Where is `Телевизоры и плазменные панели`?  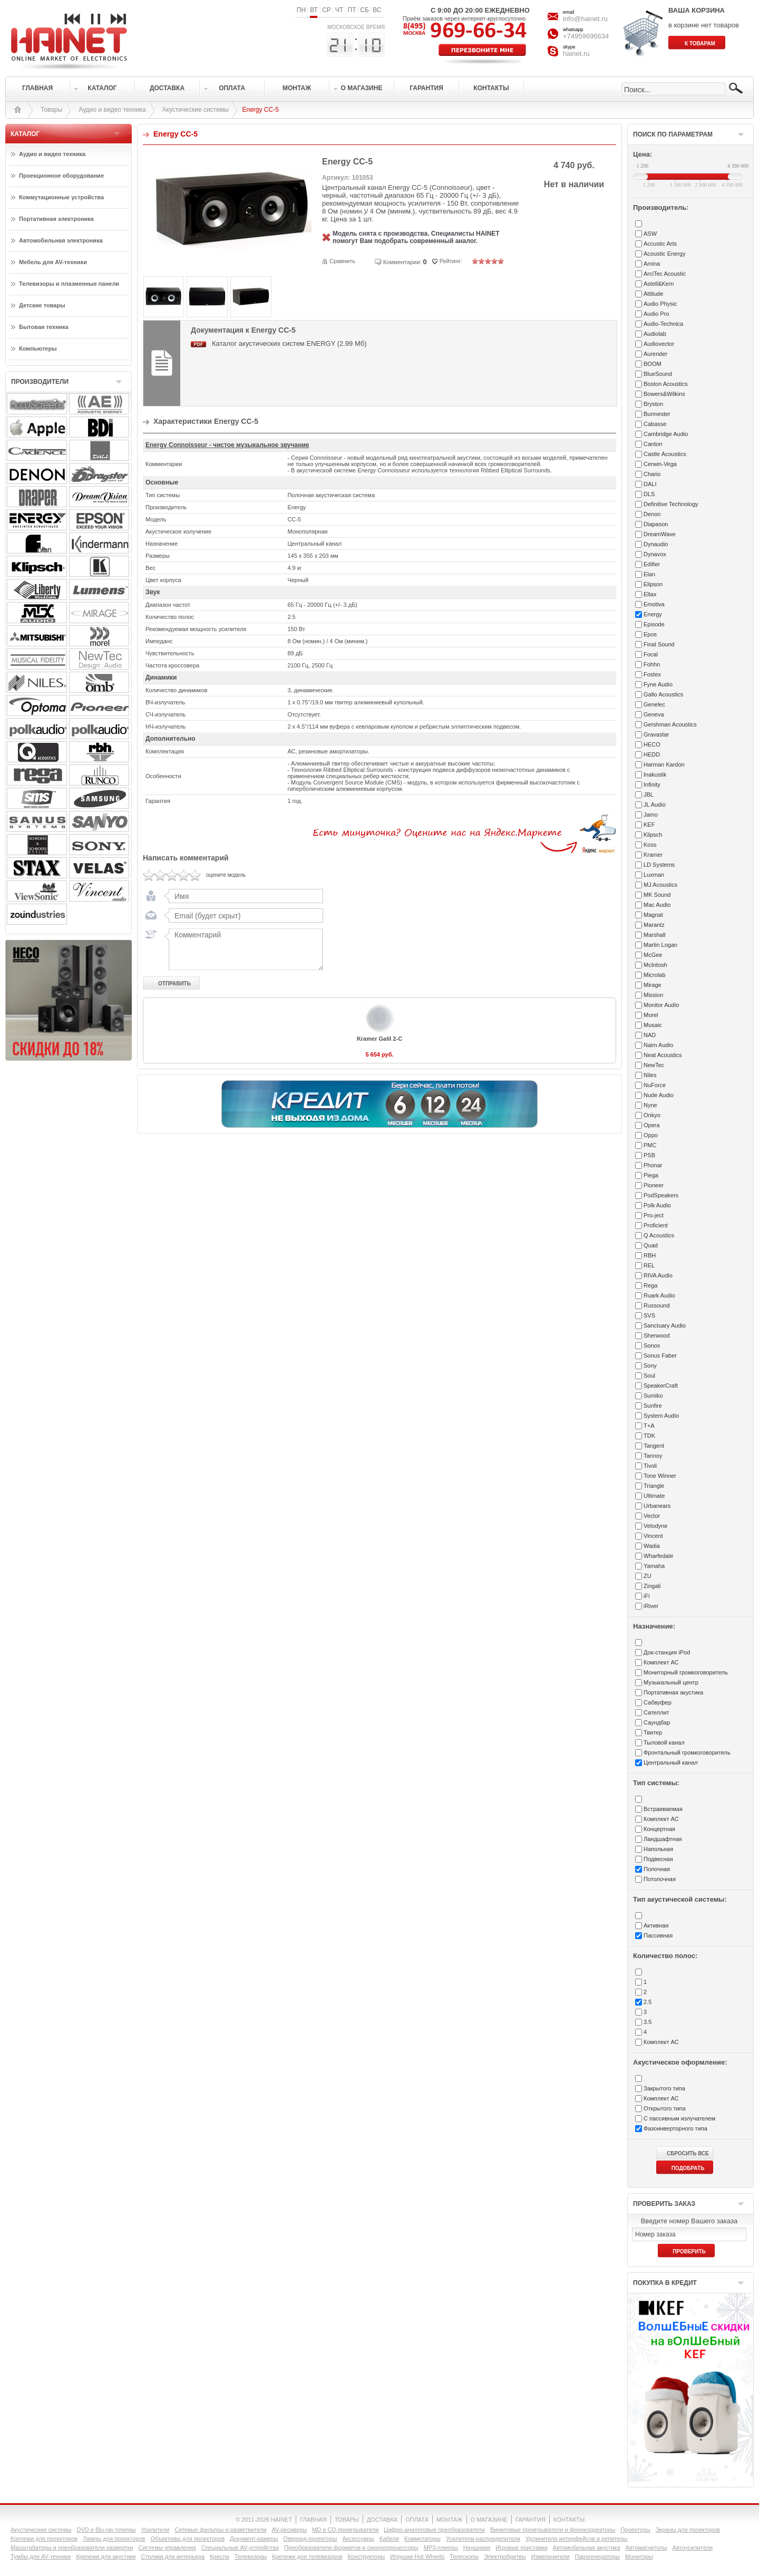
Телевизоры и плазменные панели is located at coordinates (69, 283).